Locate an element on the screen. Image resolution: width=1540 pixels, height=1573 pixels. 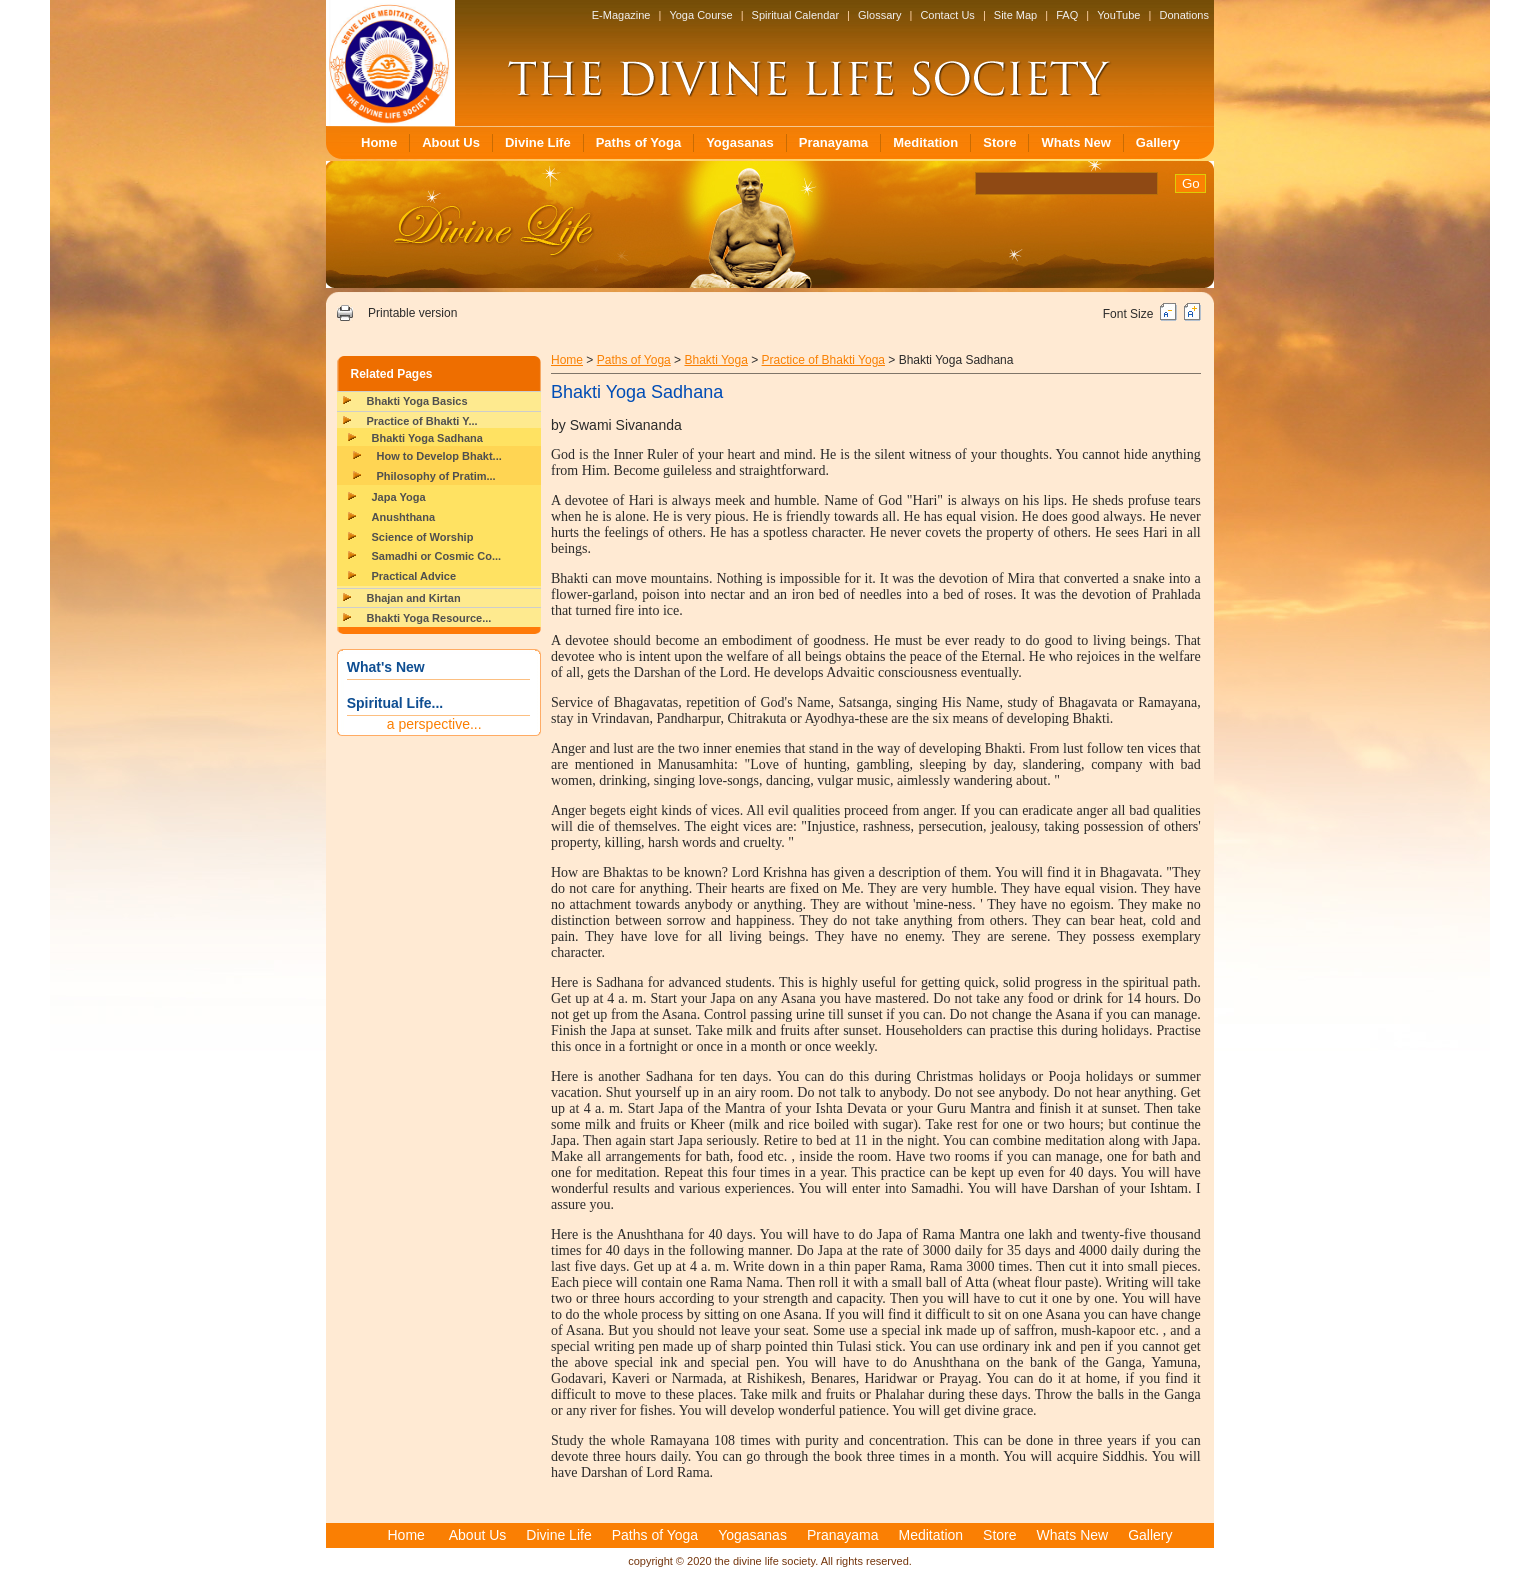
Philosophy of Pratim... is located at coordinates (436, 476).